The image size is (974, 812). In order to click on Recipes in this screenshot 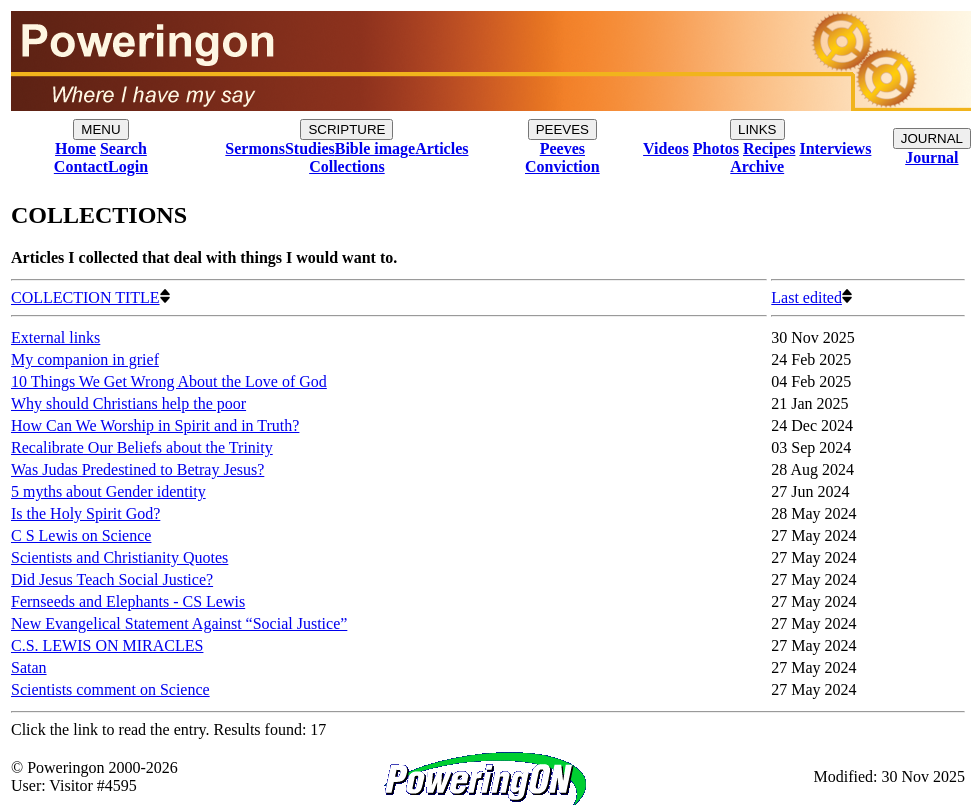, I will do `click(769, 148)`.